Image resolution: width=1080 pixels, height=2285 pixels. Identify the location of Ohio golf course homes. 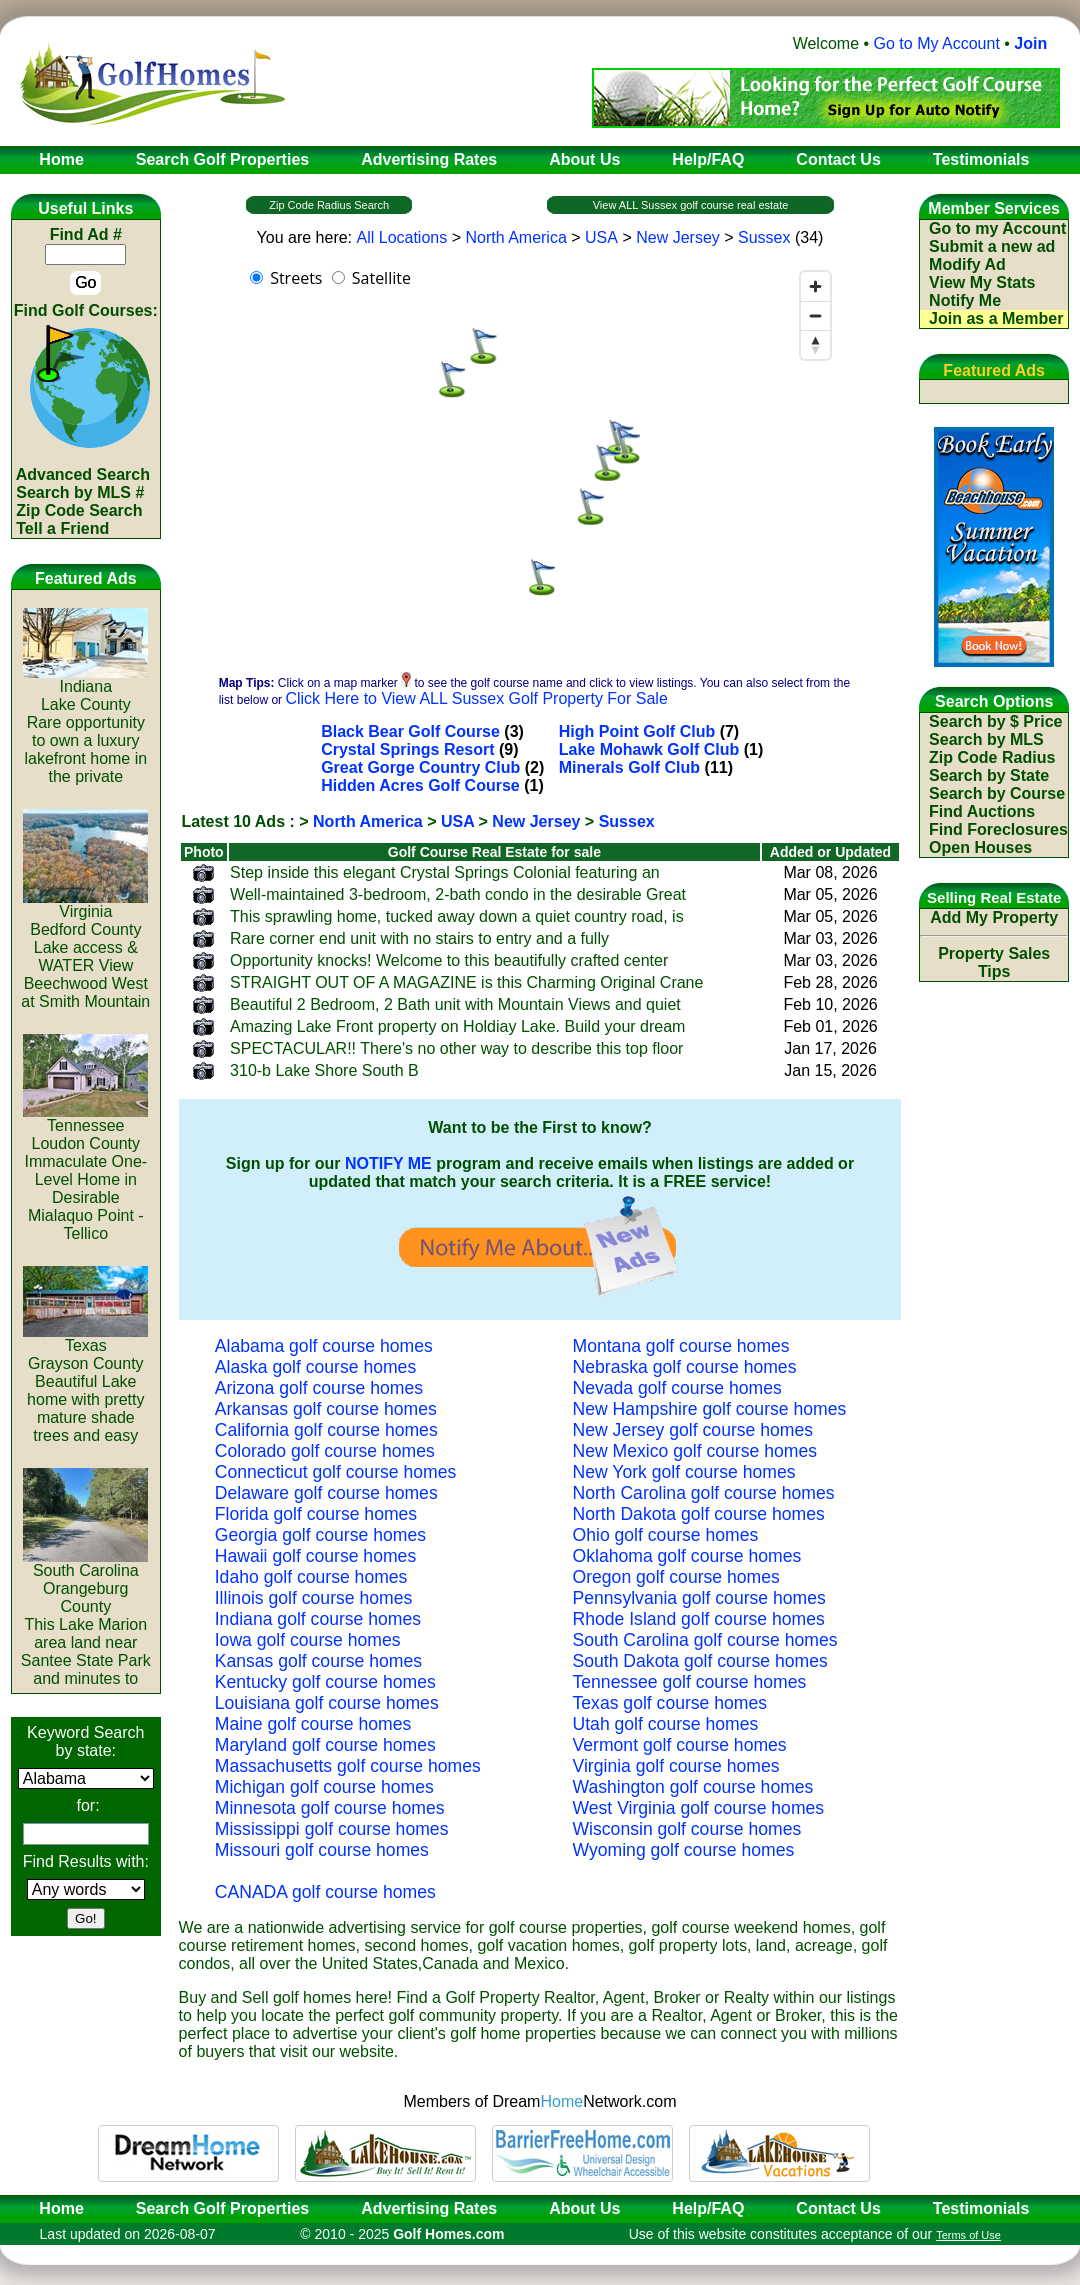
(666, 1535).